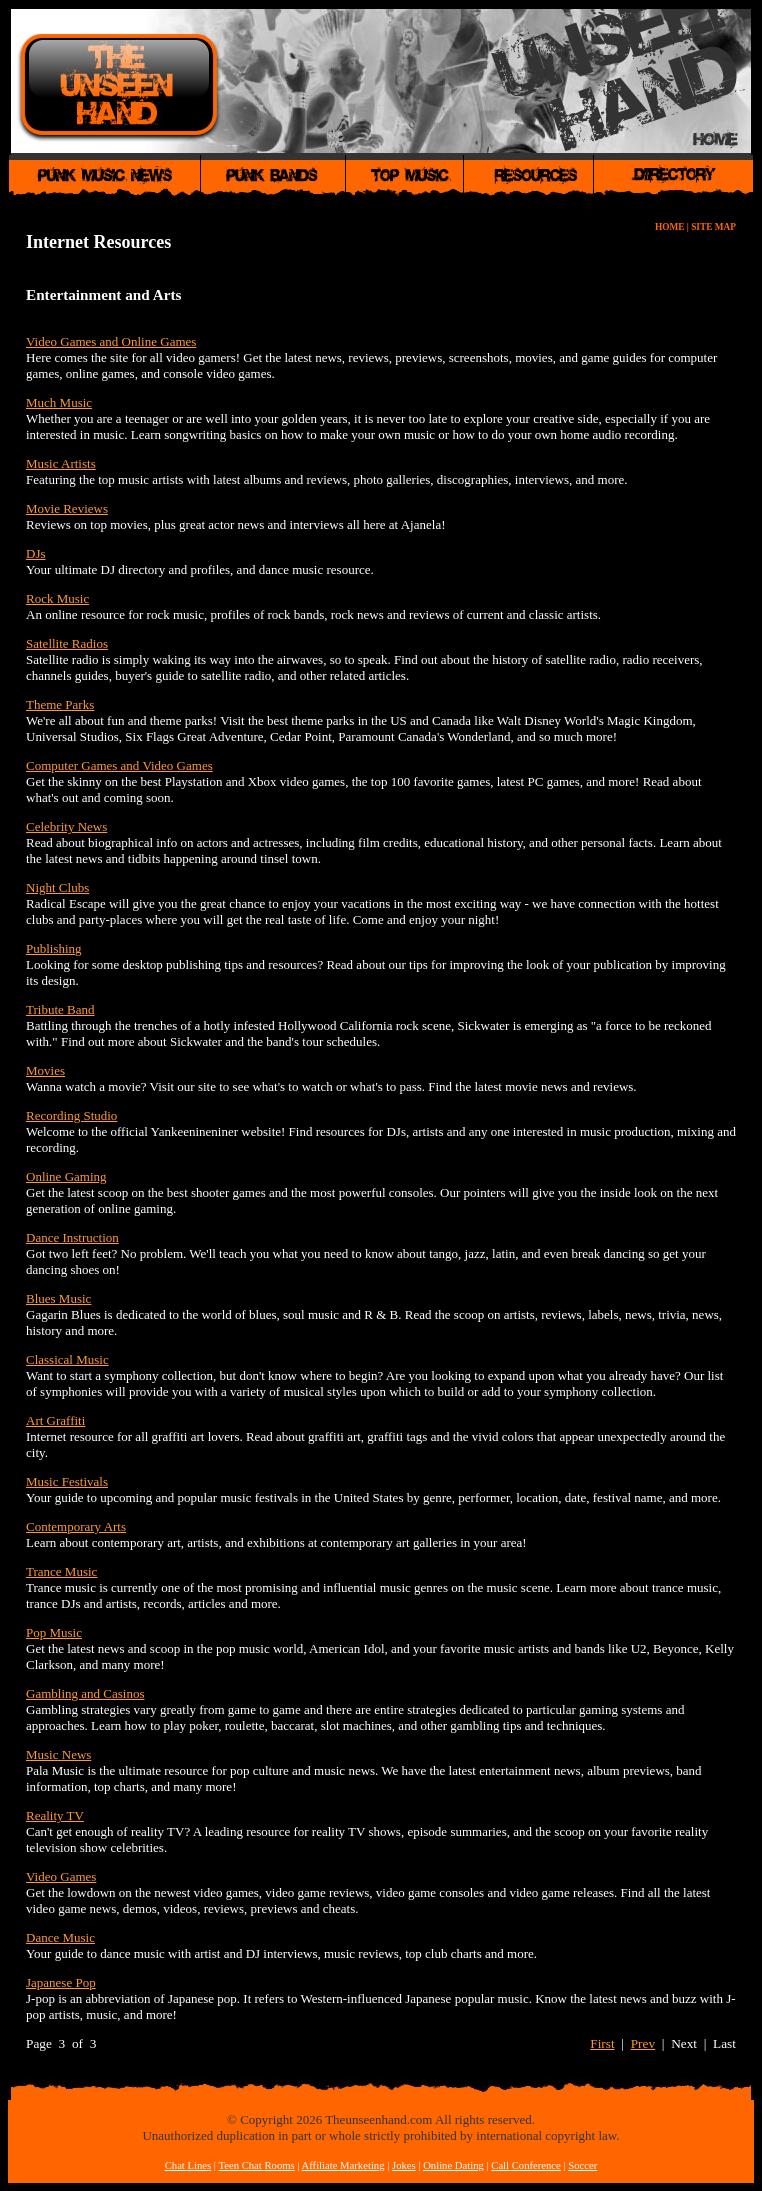 The width and height of the screenshot is (762, 2191). What do you see at coordinates (404, 2165) in the screenshot?
I see `Jokes` at bounding box center [404, 2165].